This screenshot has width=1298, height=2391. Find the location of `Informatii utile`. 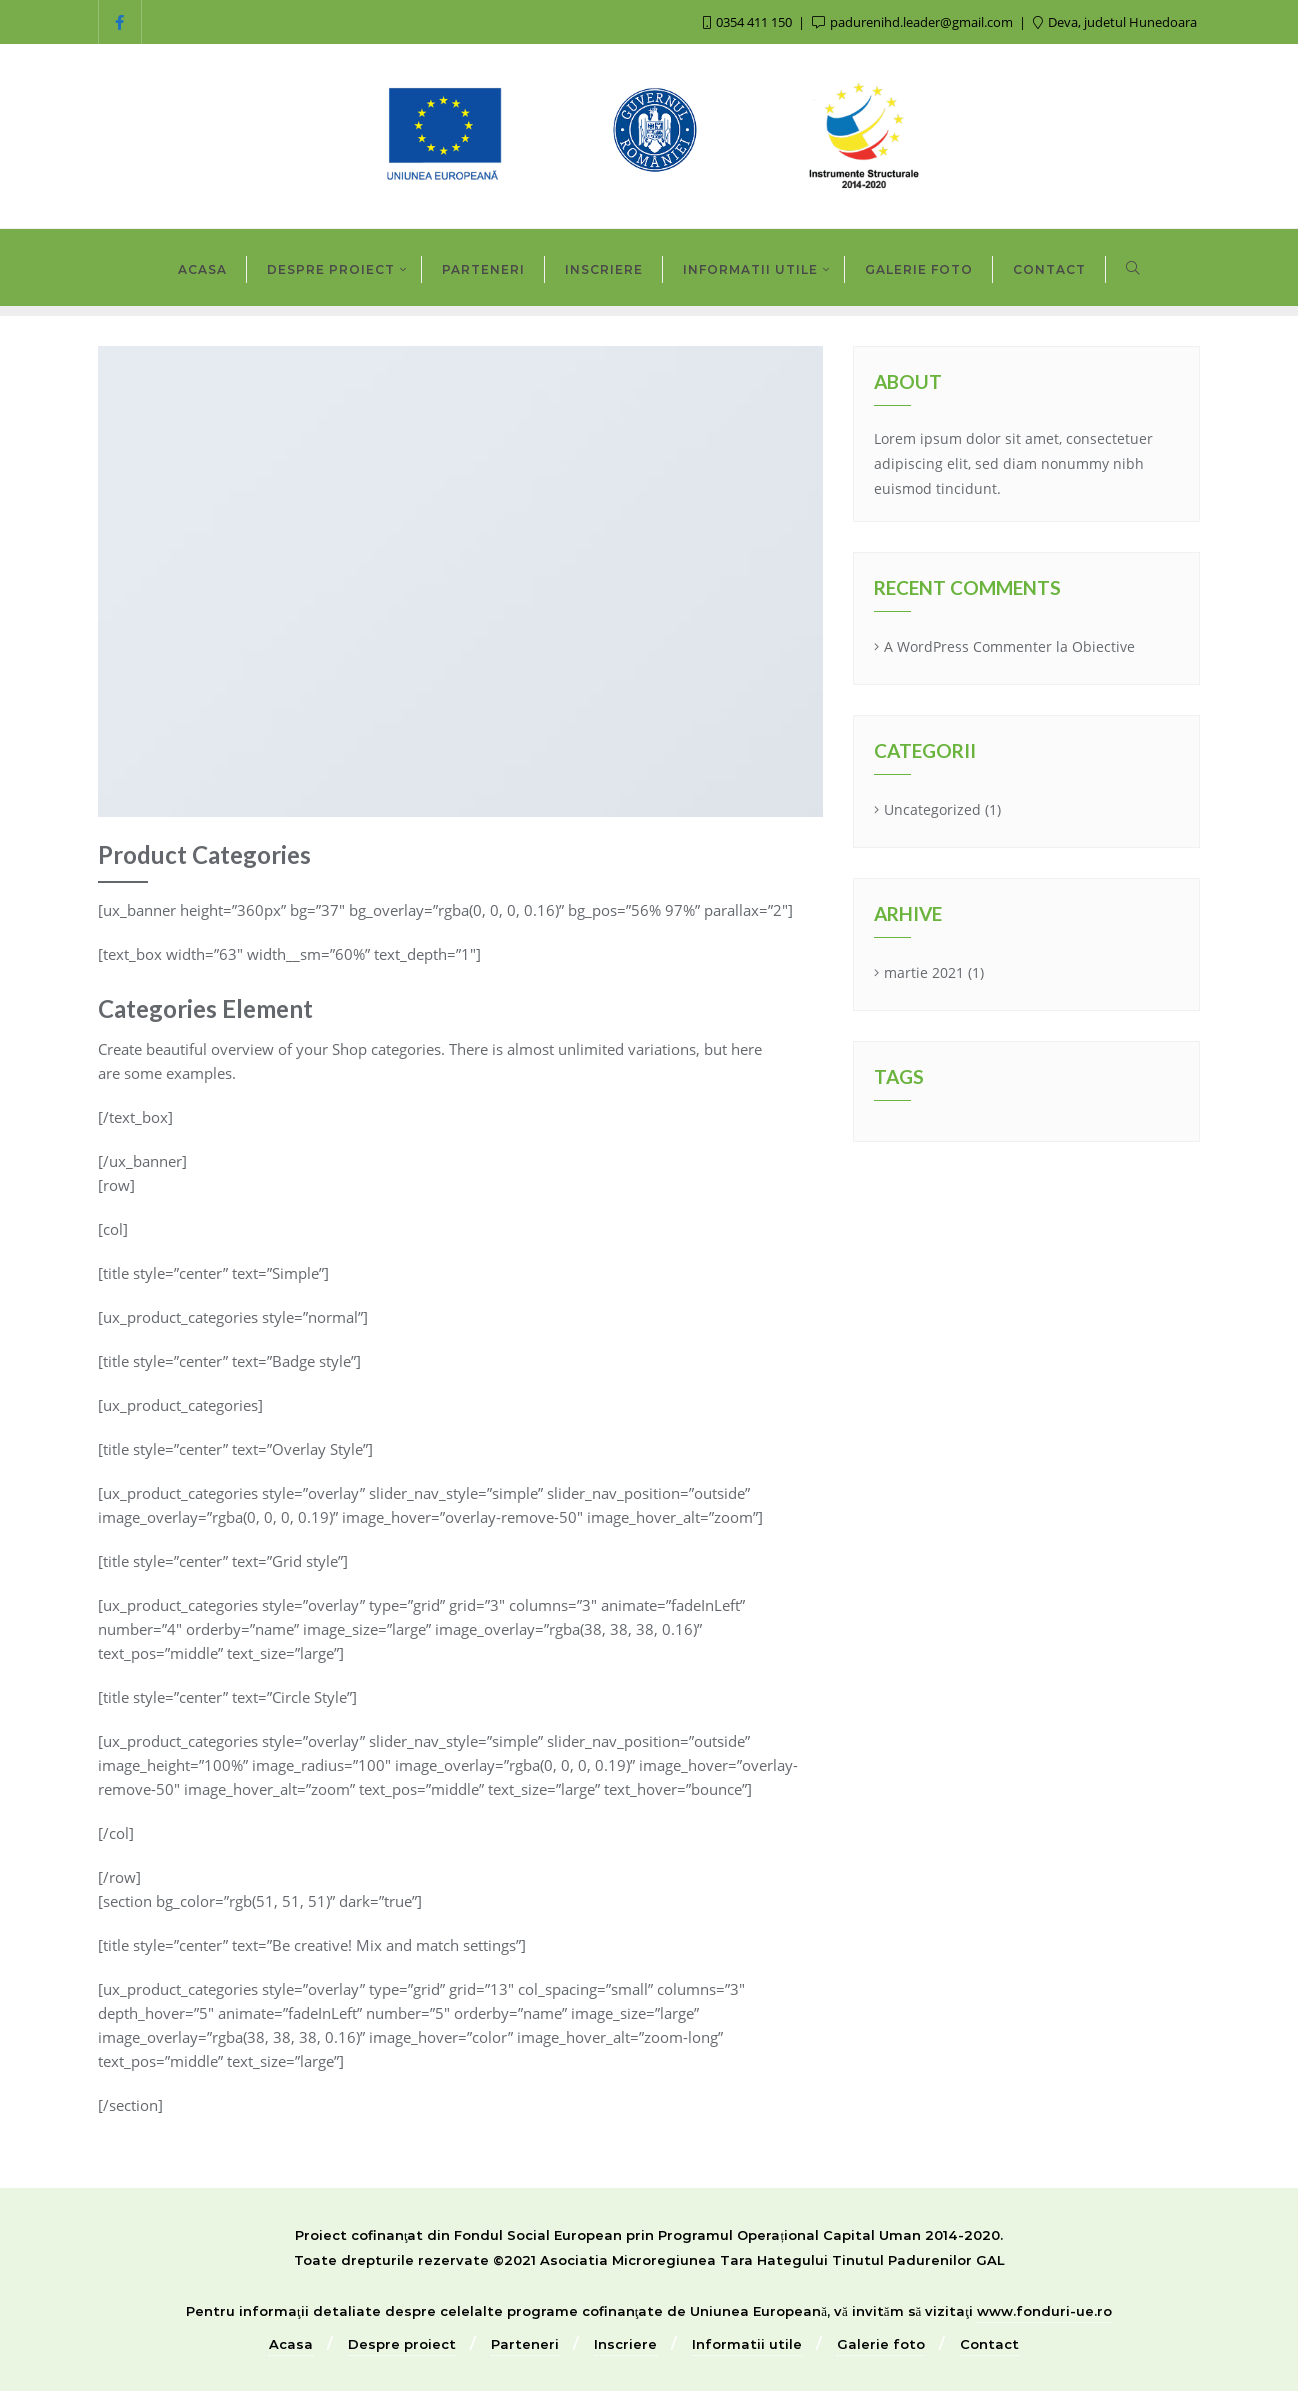

Informatii utile is located at coordinates (747, 2344).